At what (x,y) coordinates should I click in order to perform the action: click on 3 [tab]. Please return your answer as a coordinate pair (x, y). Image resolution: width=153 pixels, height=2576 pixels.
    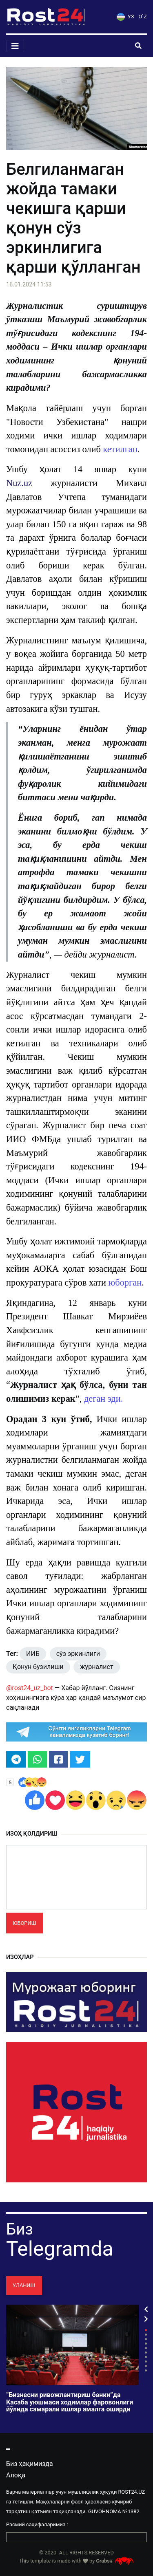
    Looking at the image, I should click on (146, 2339).